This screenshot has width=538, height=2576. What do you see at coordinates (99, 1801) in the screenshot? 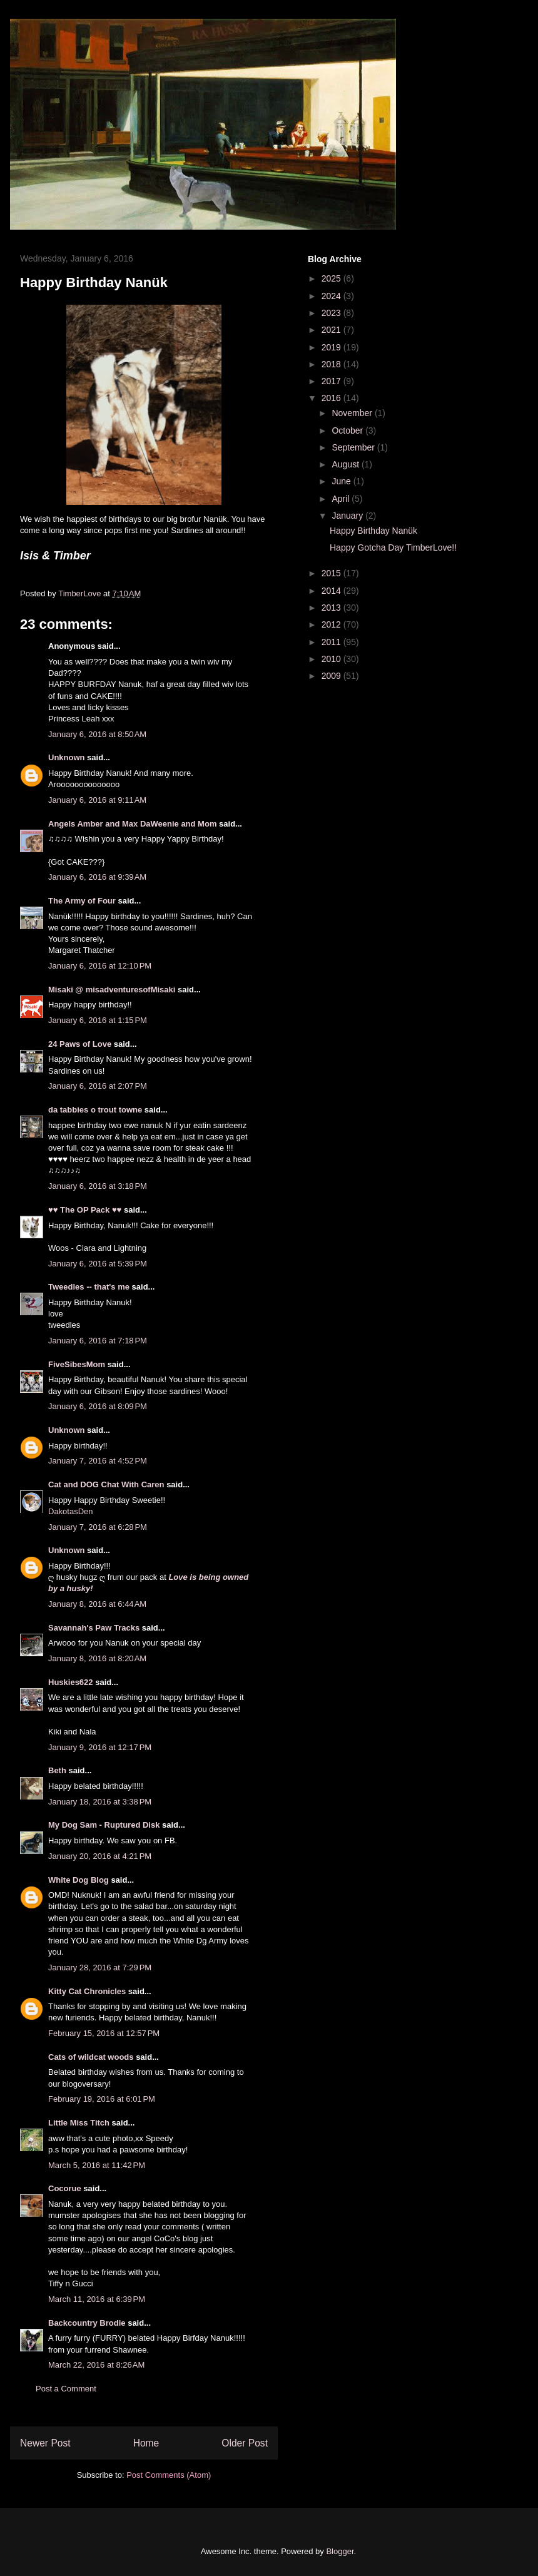
I see `January 18, 2016 at 3:38 PM` at bounding box center [99, 1801].